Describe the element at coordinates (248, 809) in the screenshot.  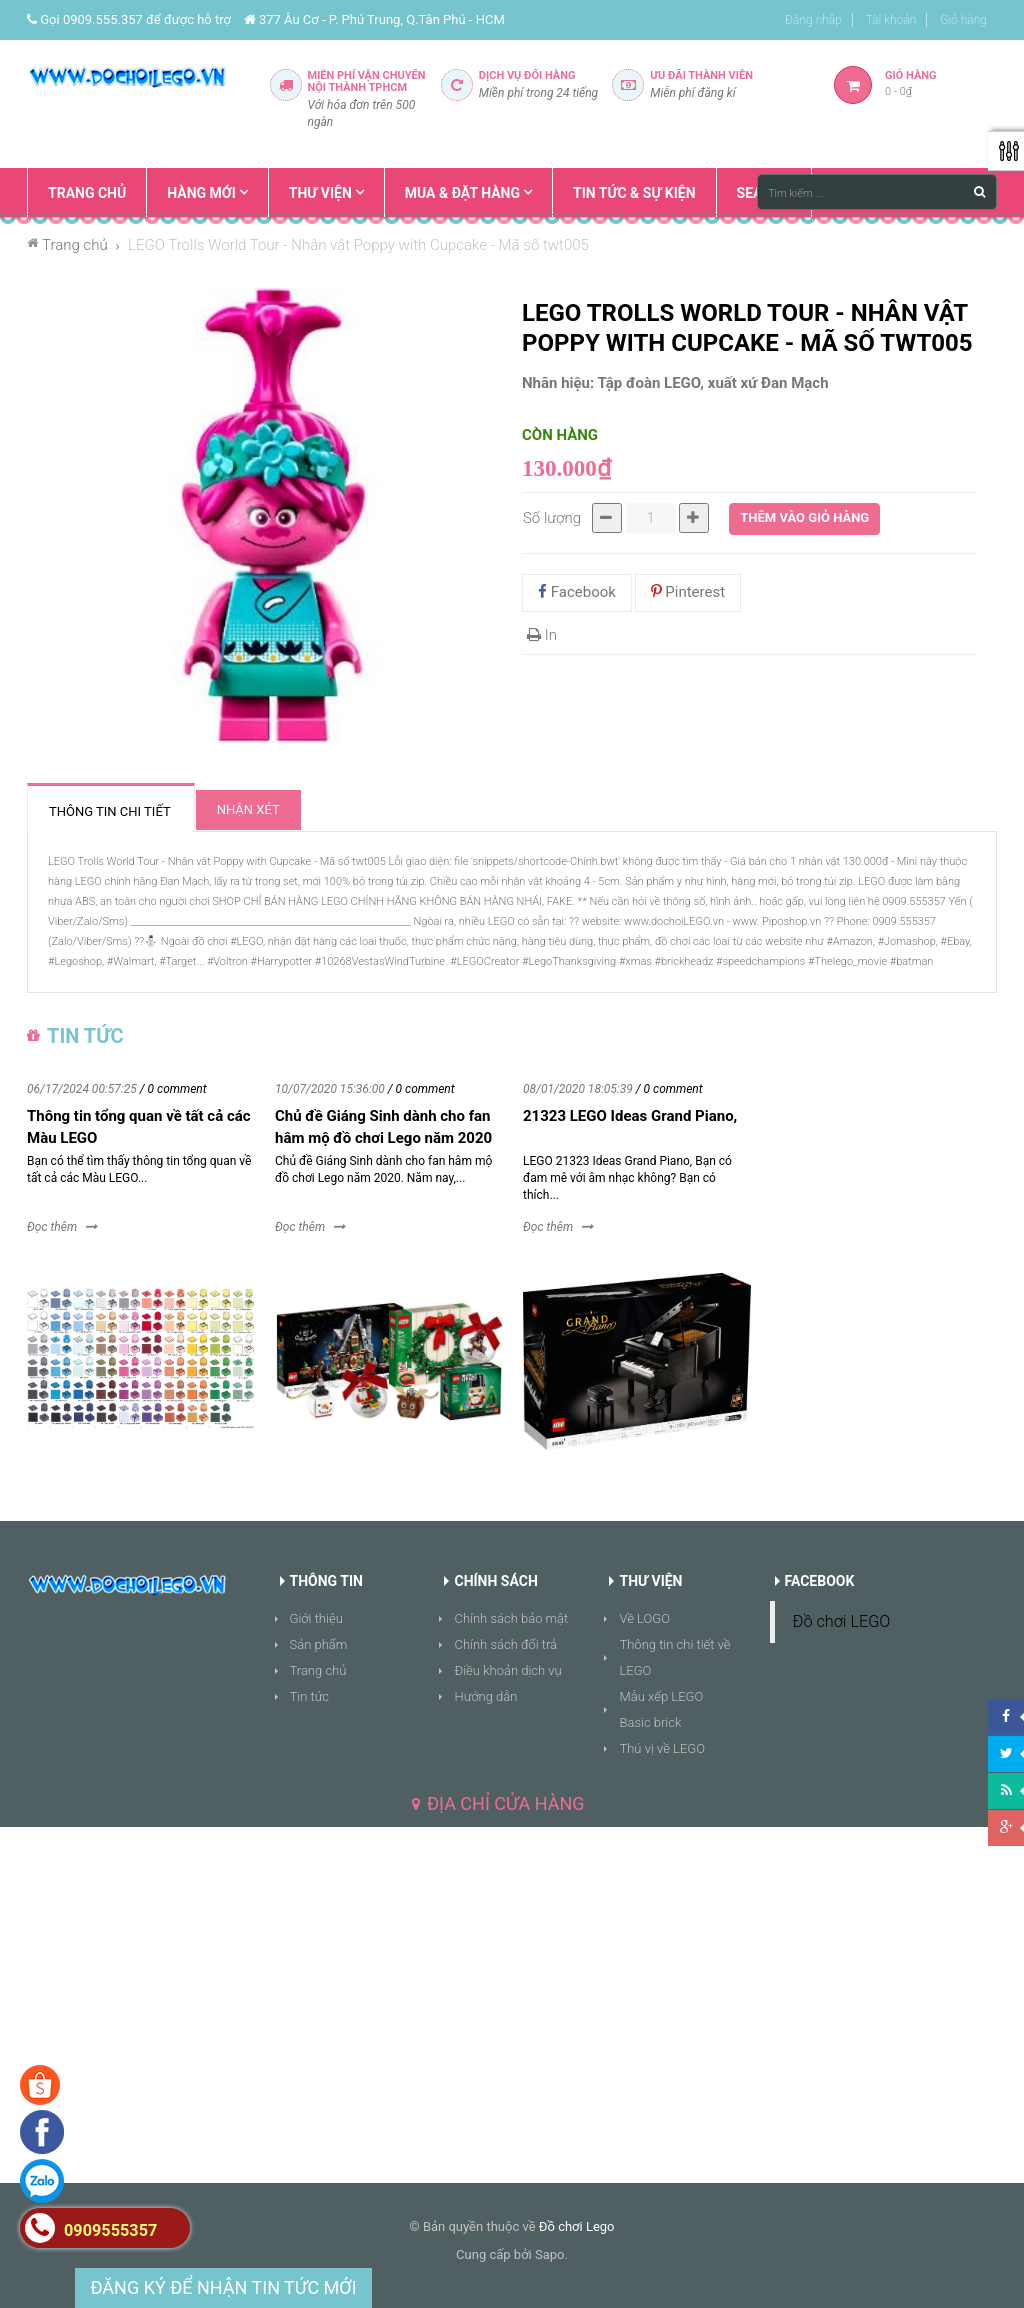
I see `Nhận xét` at that location.